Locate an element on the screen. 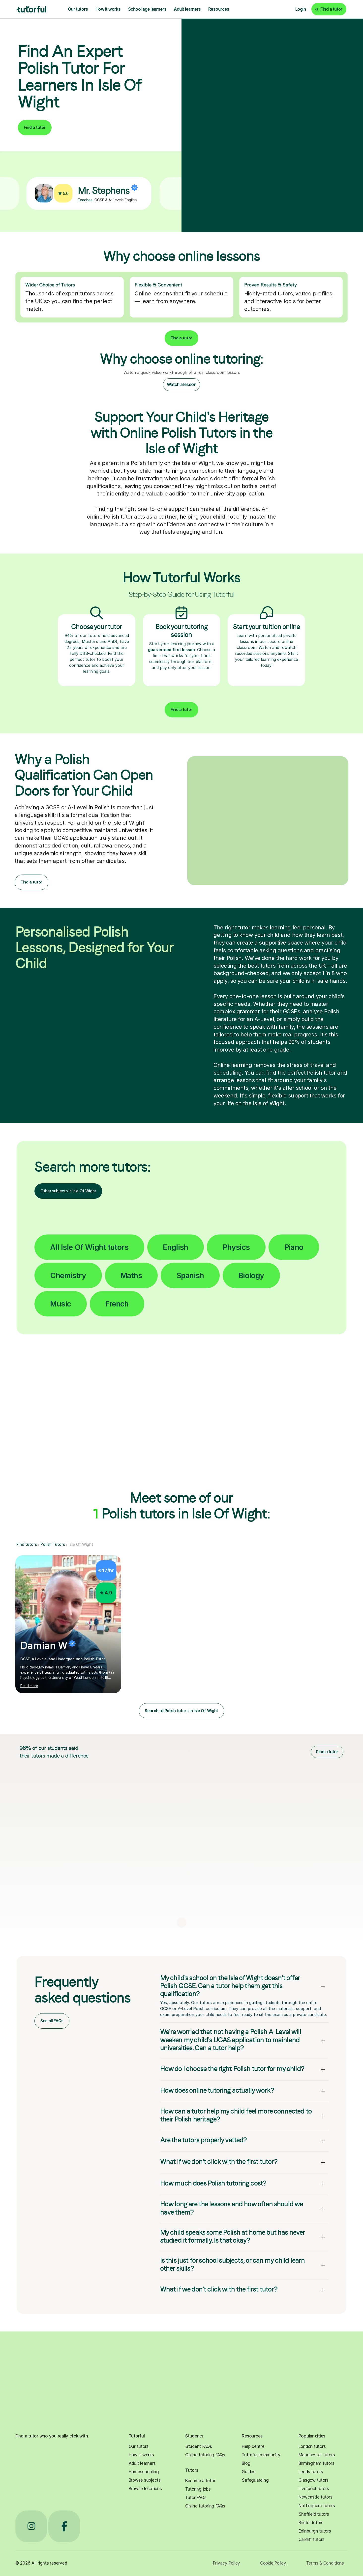 This screenshot has height=2576, width=363. See all FAQs is located at coordinates (51, 2020).